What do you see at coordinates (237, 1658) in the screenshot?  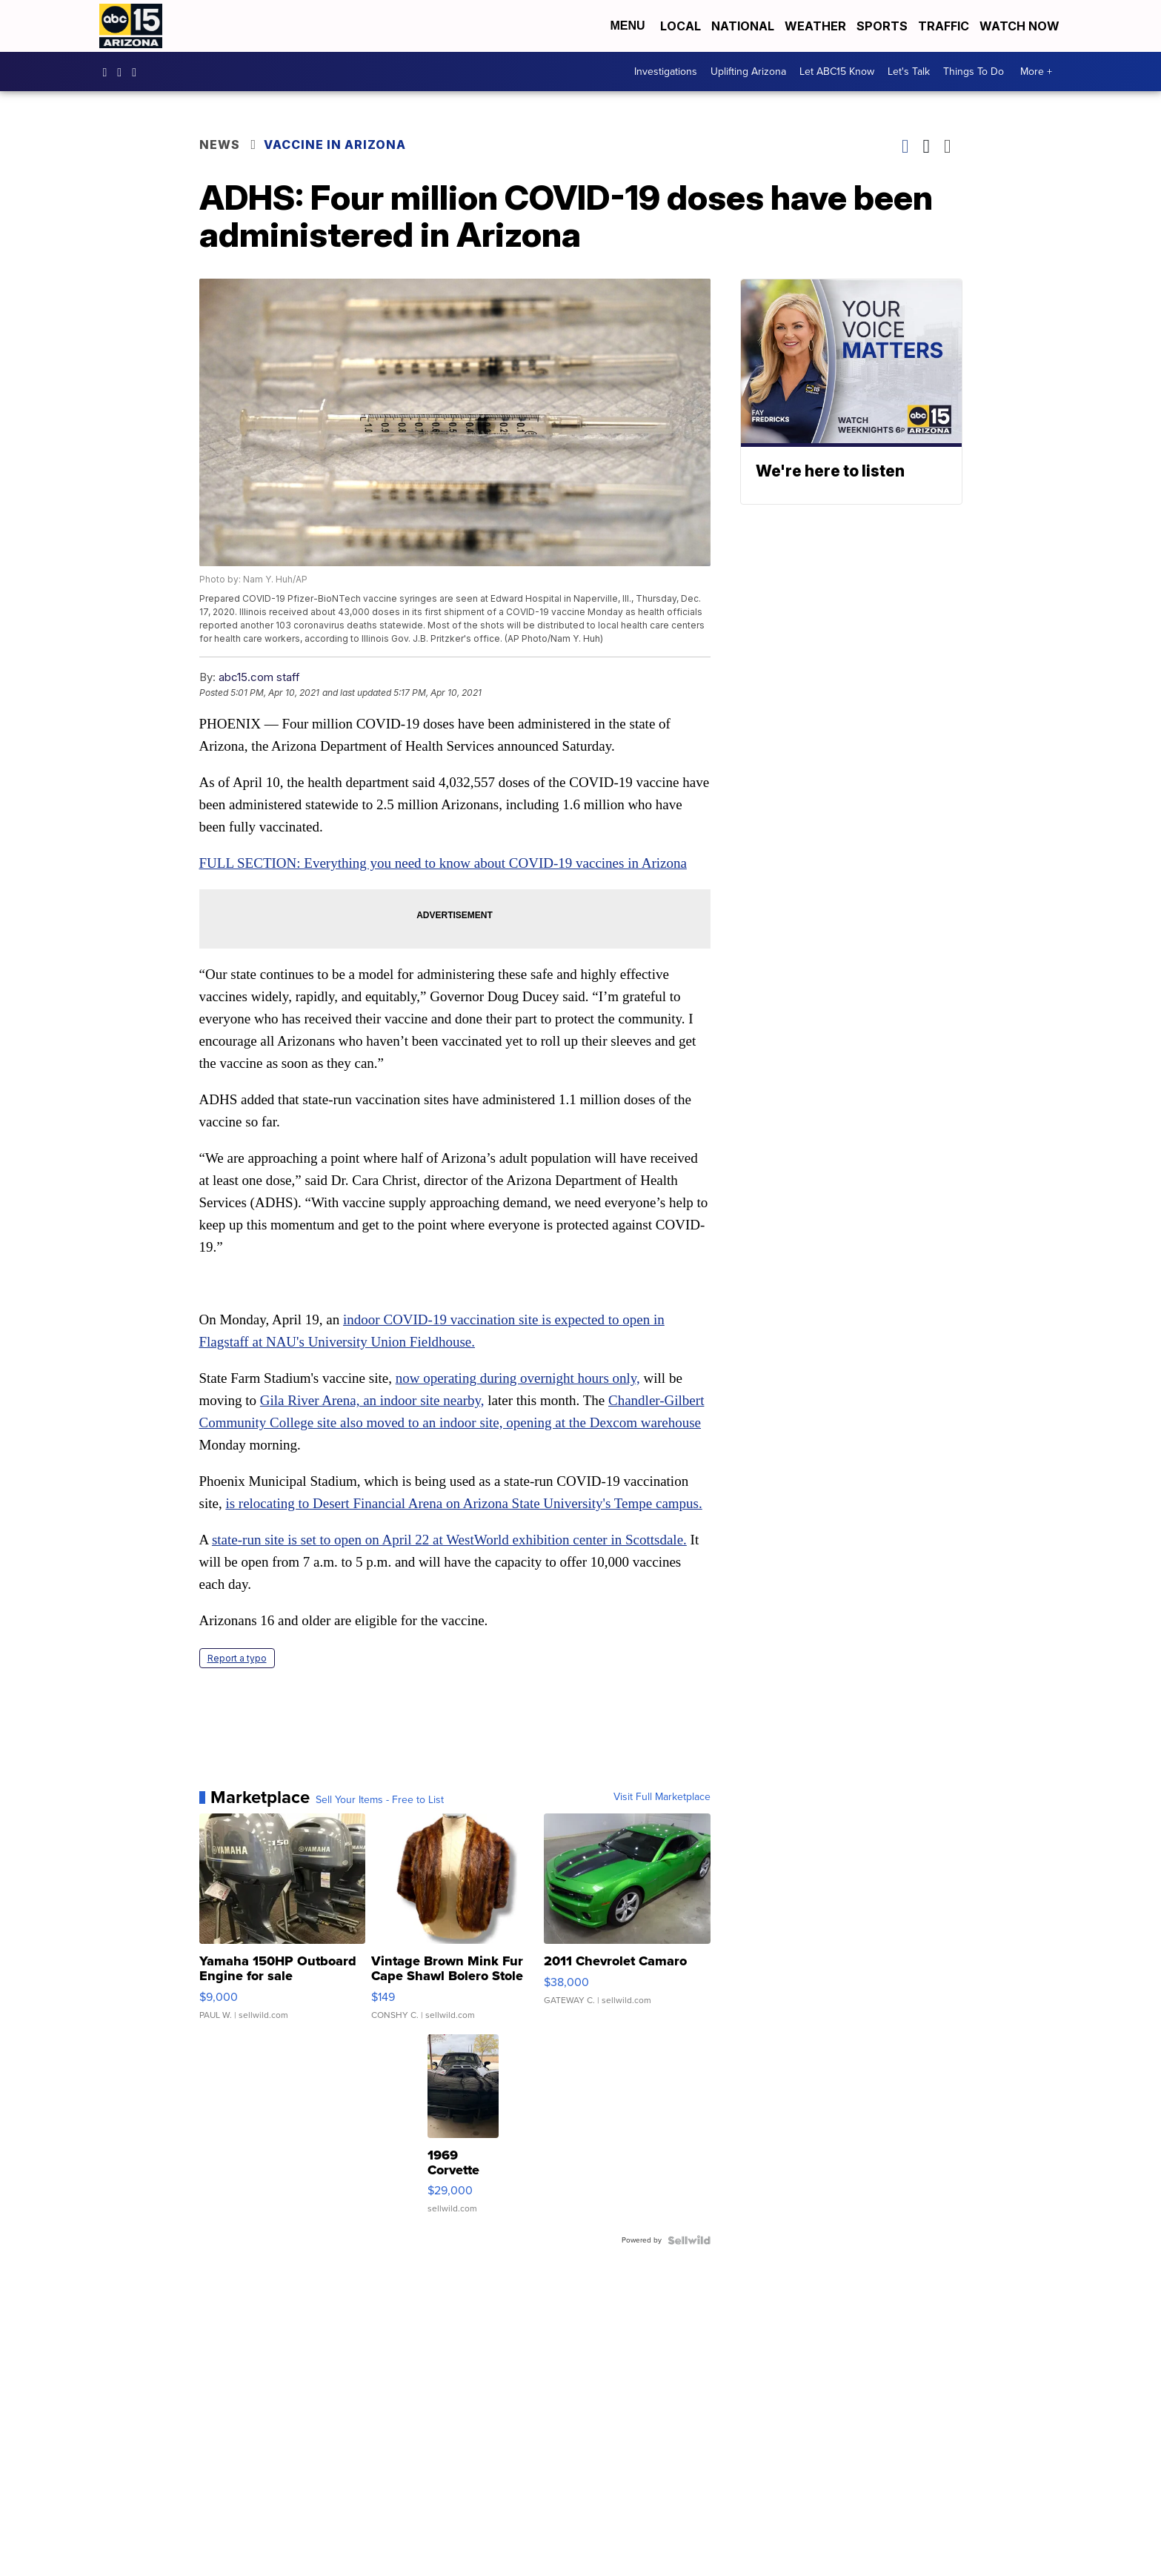 I see `Report a typo` at bounding box center [237, 1658].